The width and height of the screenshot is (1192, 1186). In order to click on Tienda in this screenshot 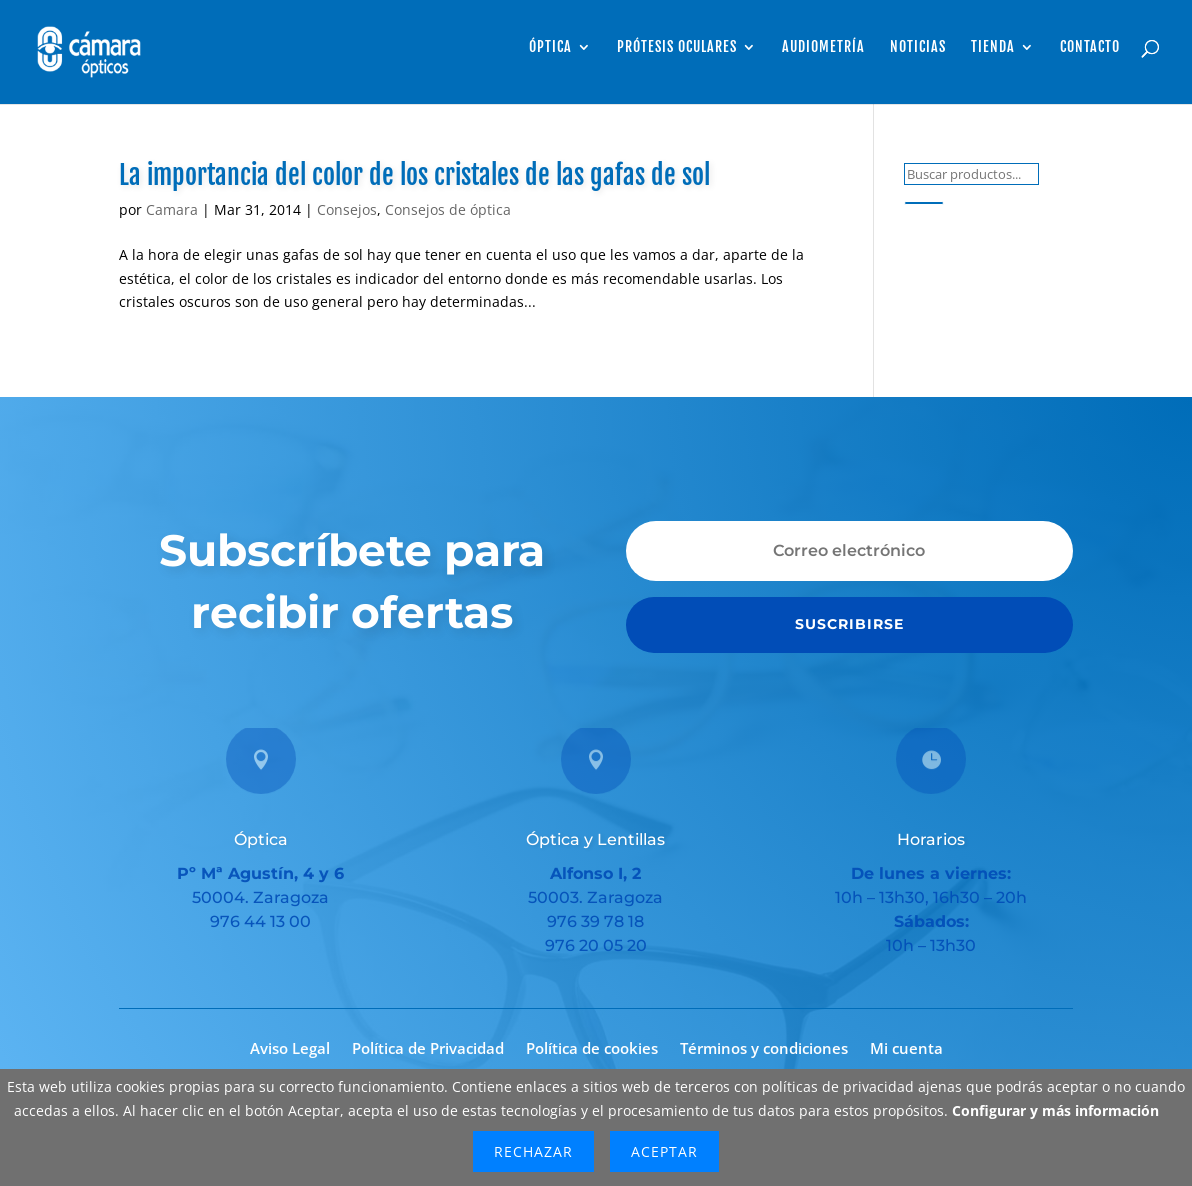, I will do `click(993, 47)`.